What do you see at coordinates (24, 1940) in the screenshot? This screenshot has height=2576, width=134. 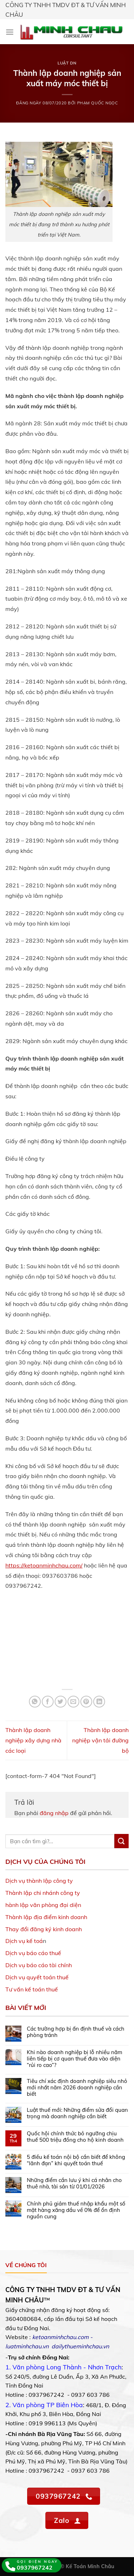 I see `Dịch vụ kế toá` at bounding box center [24, 1940].